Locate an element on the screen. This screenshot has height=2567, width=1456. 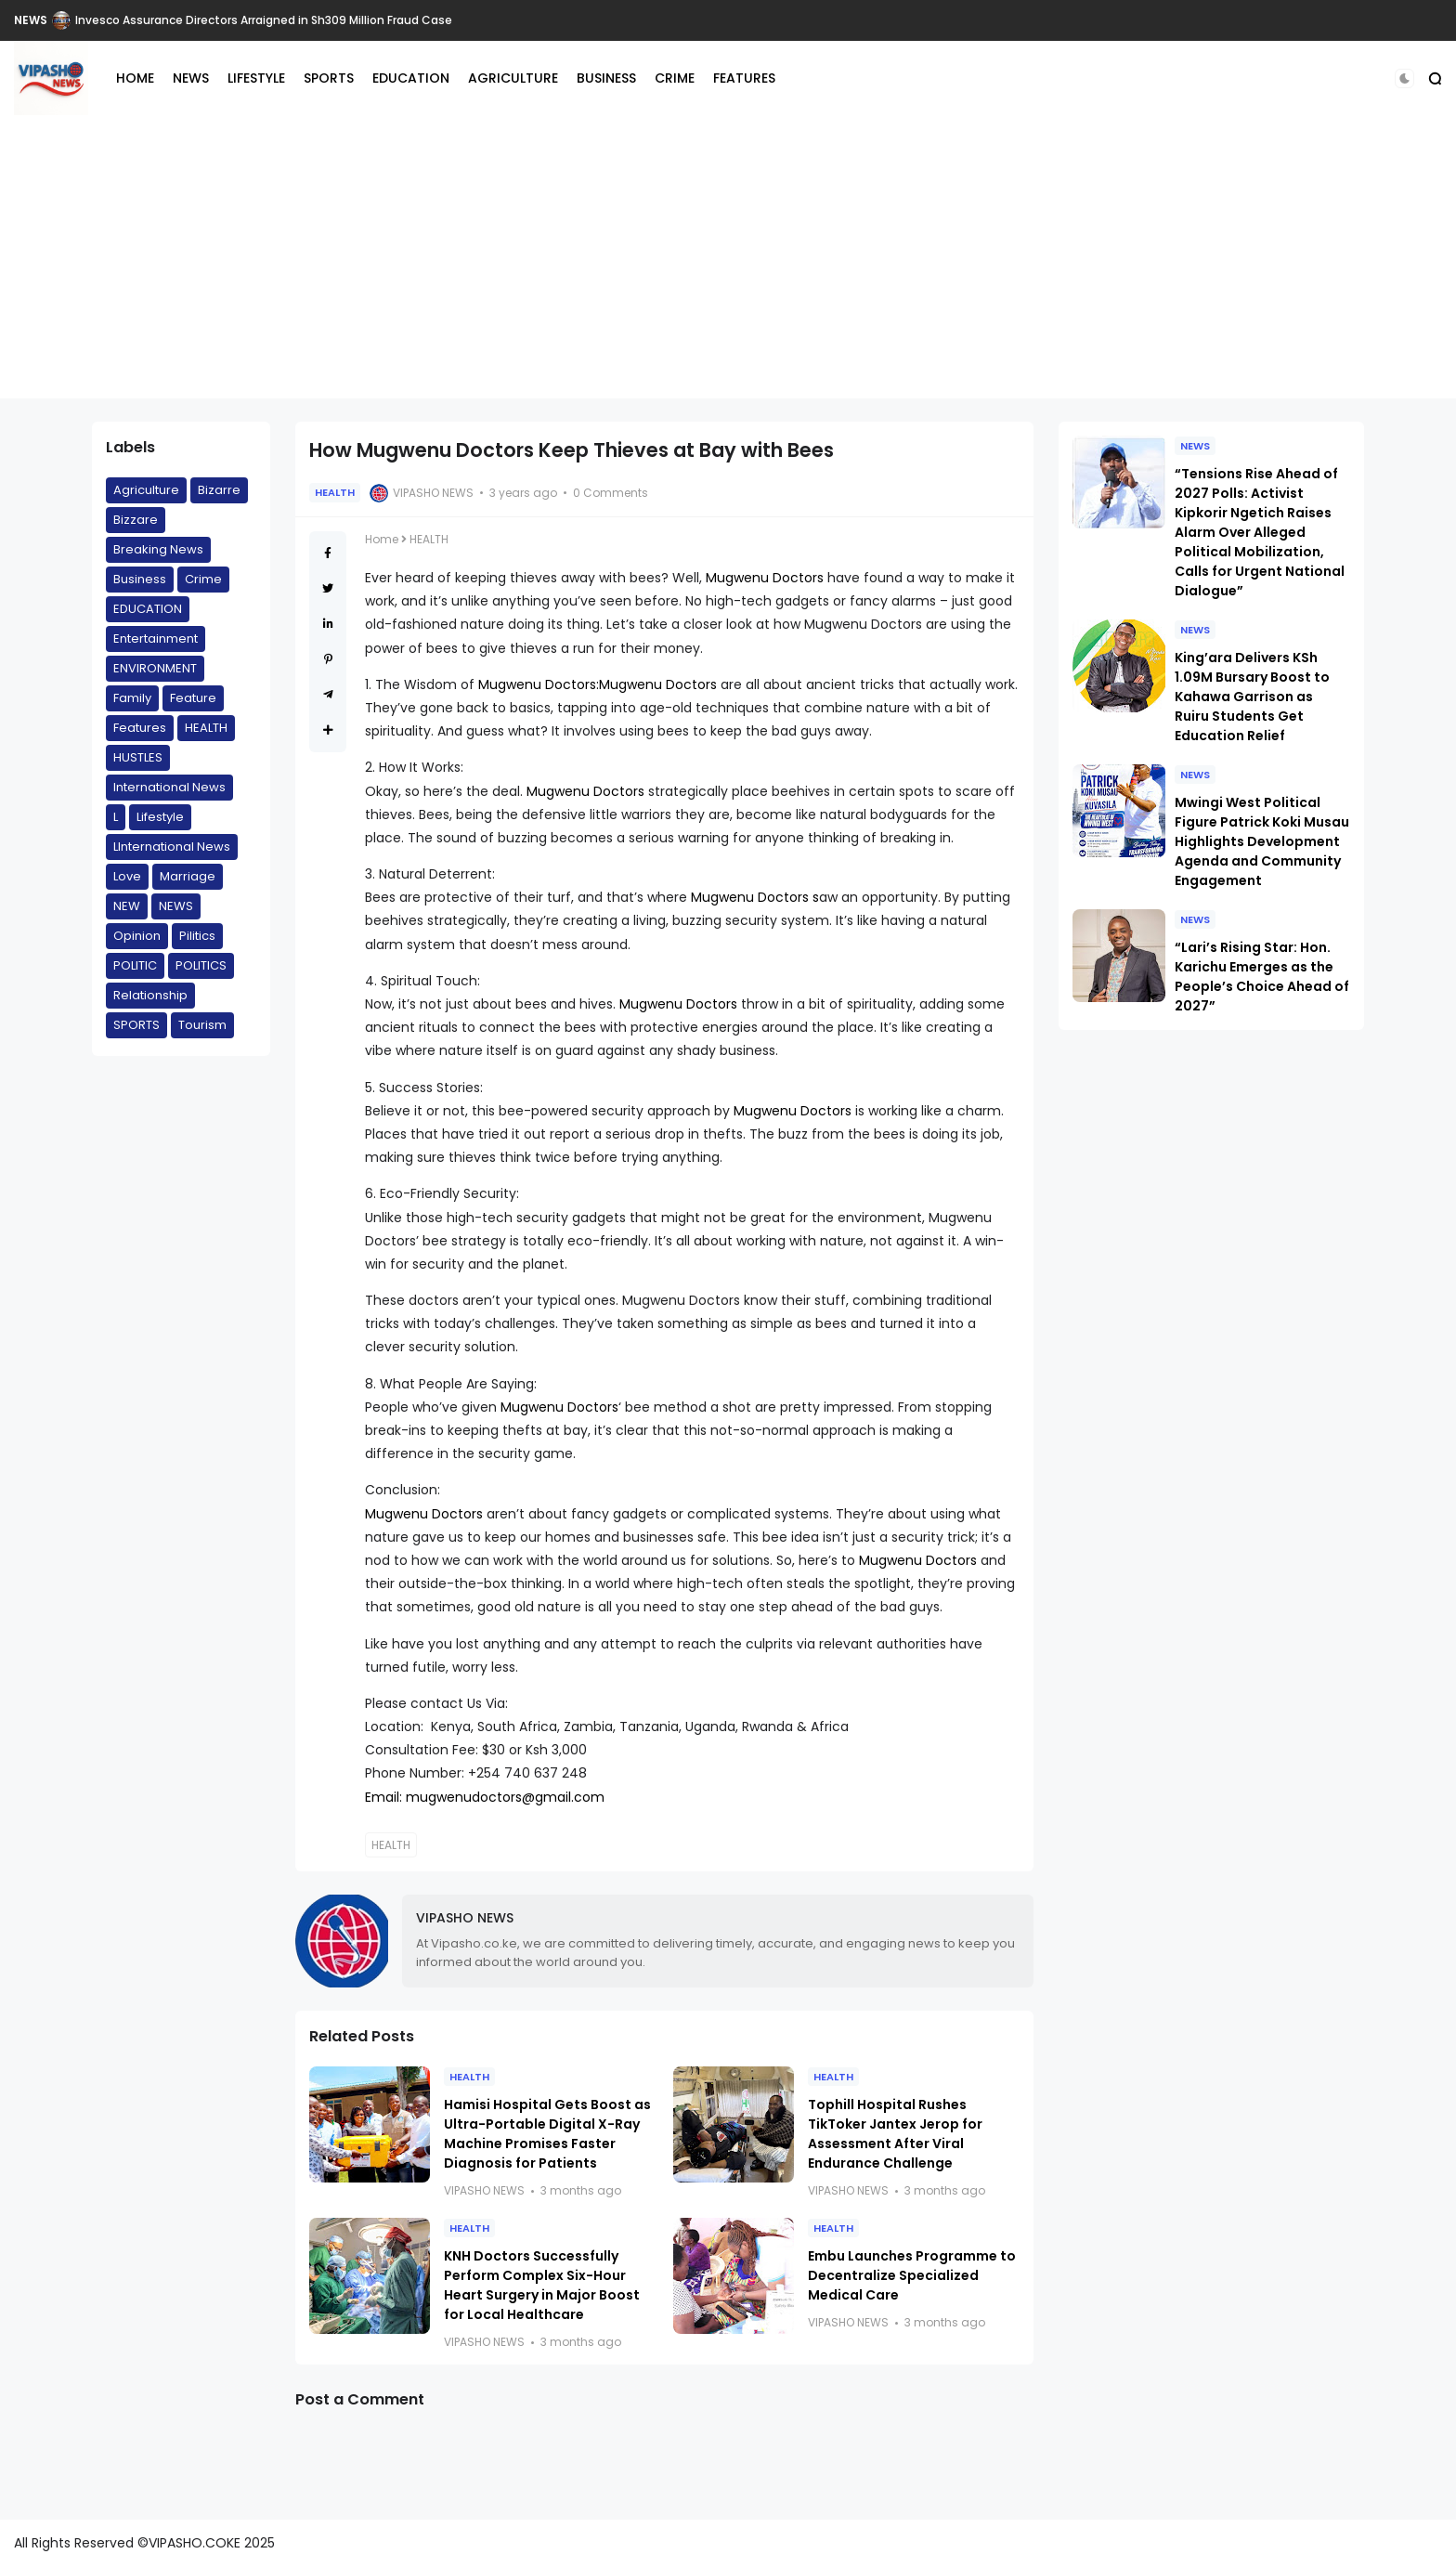
[button] is located at coordinates (1404, 78).